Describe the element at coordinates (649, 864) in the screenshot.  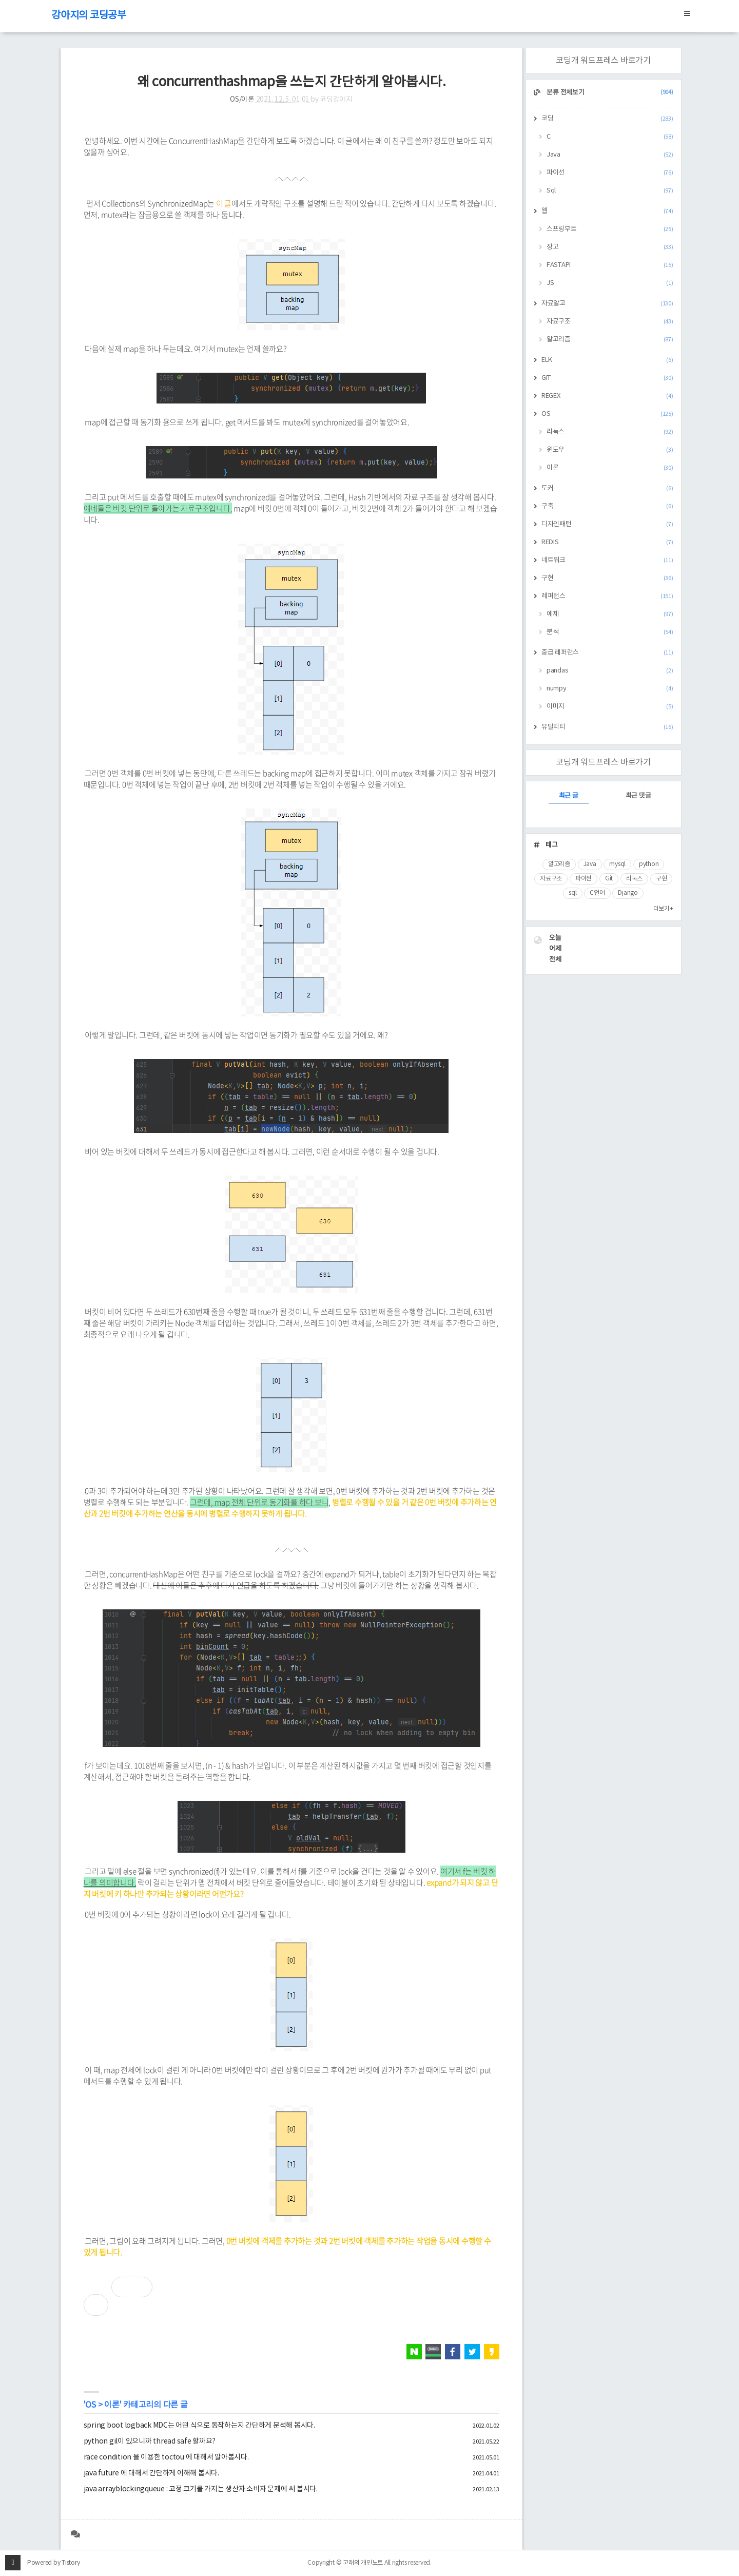
I see `python` at that location.